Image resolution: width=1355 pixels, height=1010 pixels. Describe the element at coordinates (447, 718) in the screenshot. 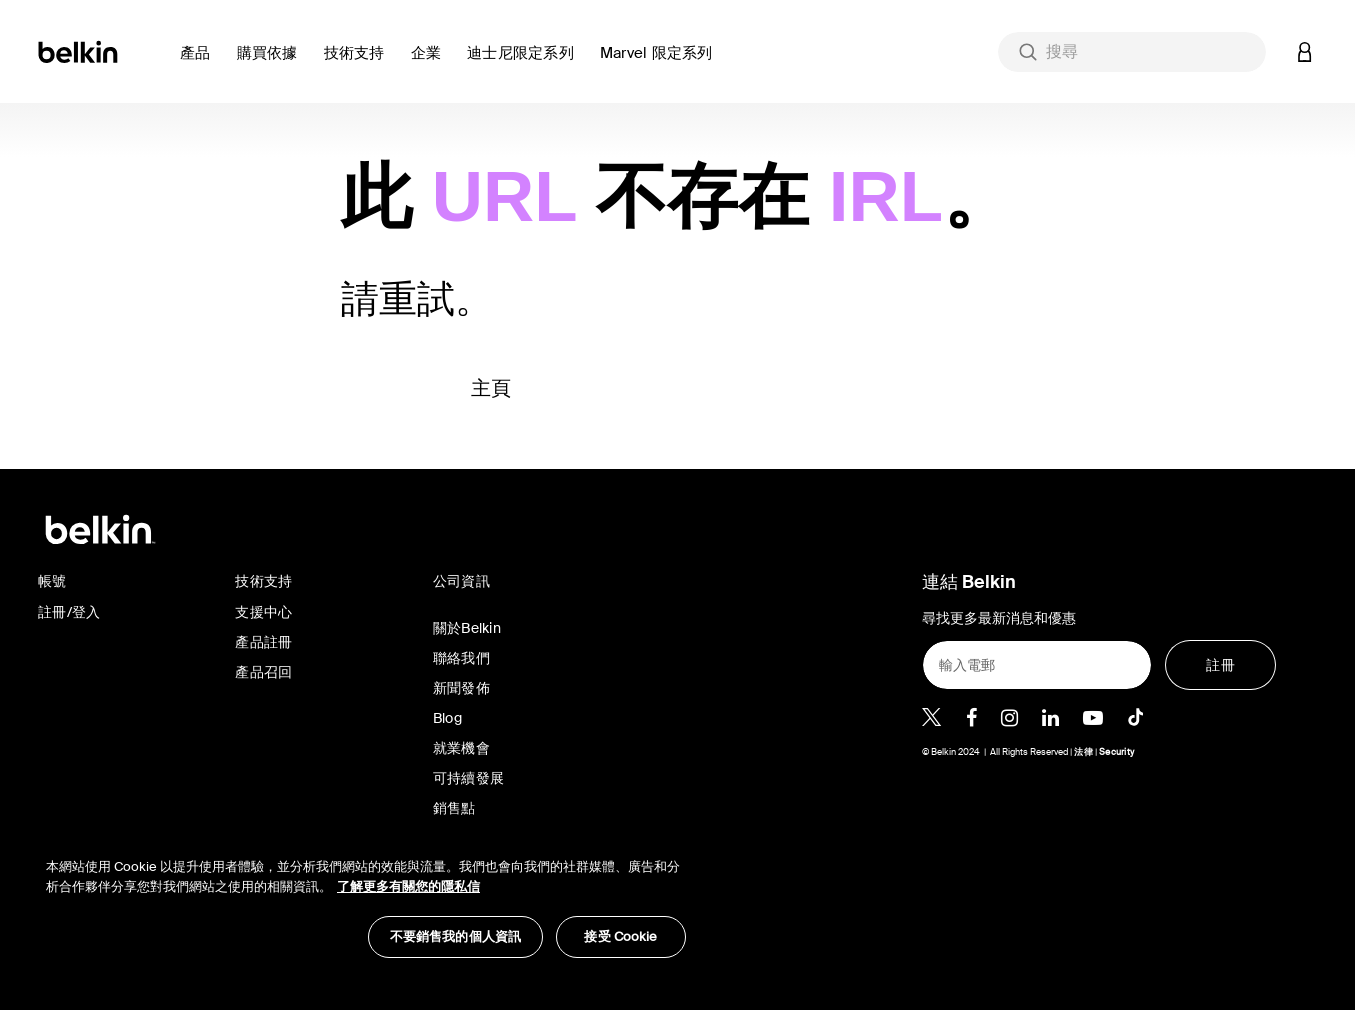

I see `Blog` at that location.